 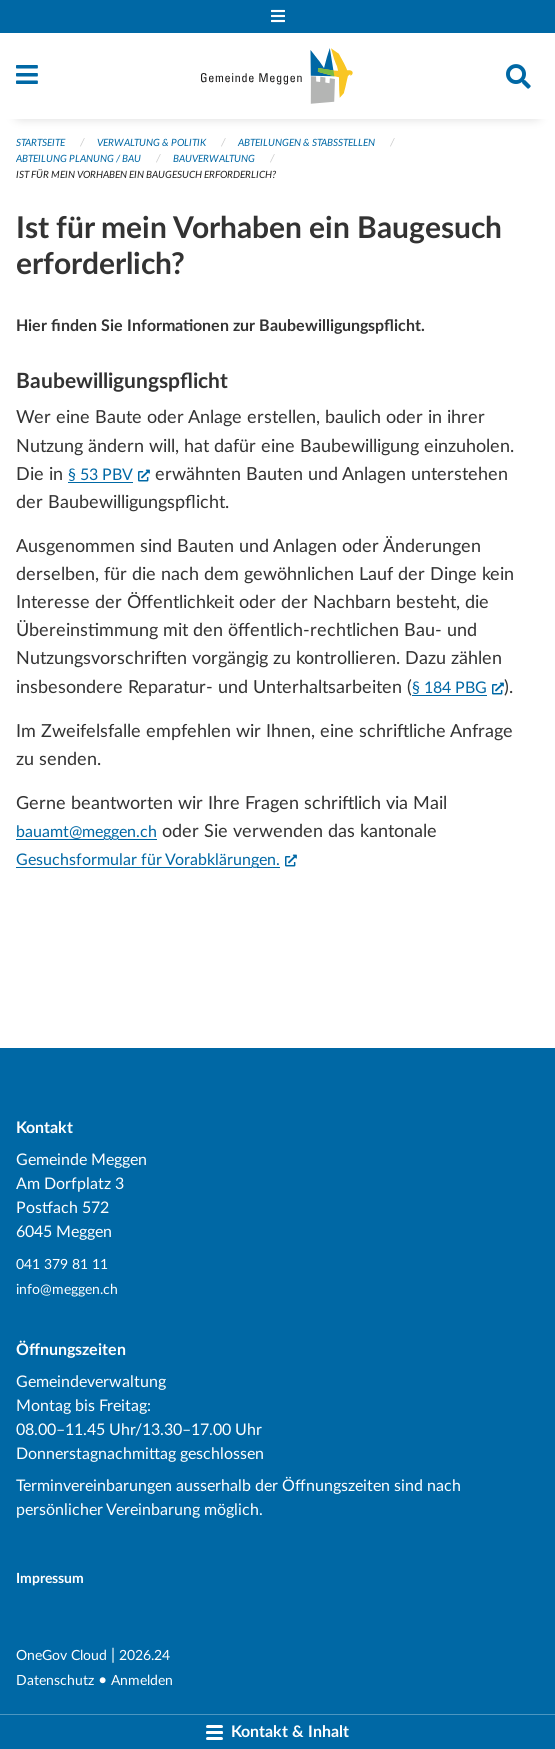 I want to click on Impressum, so click(x=50, y=1578).